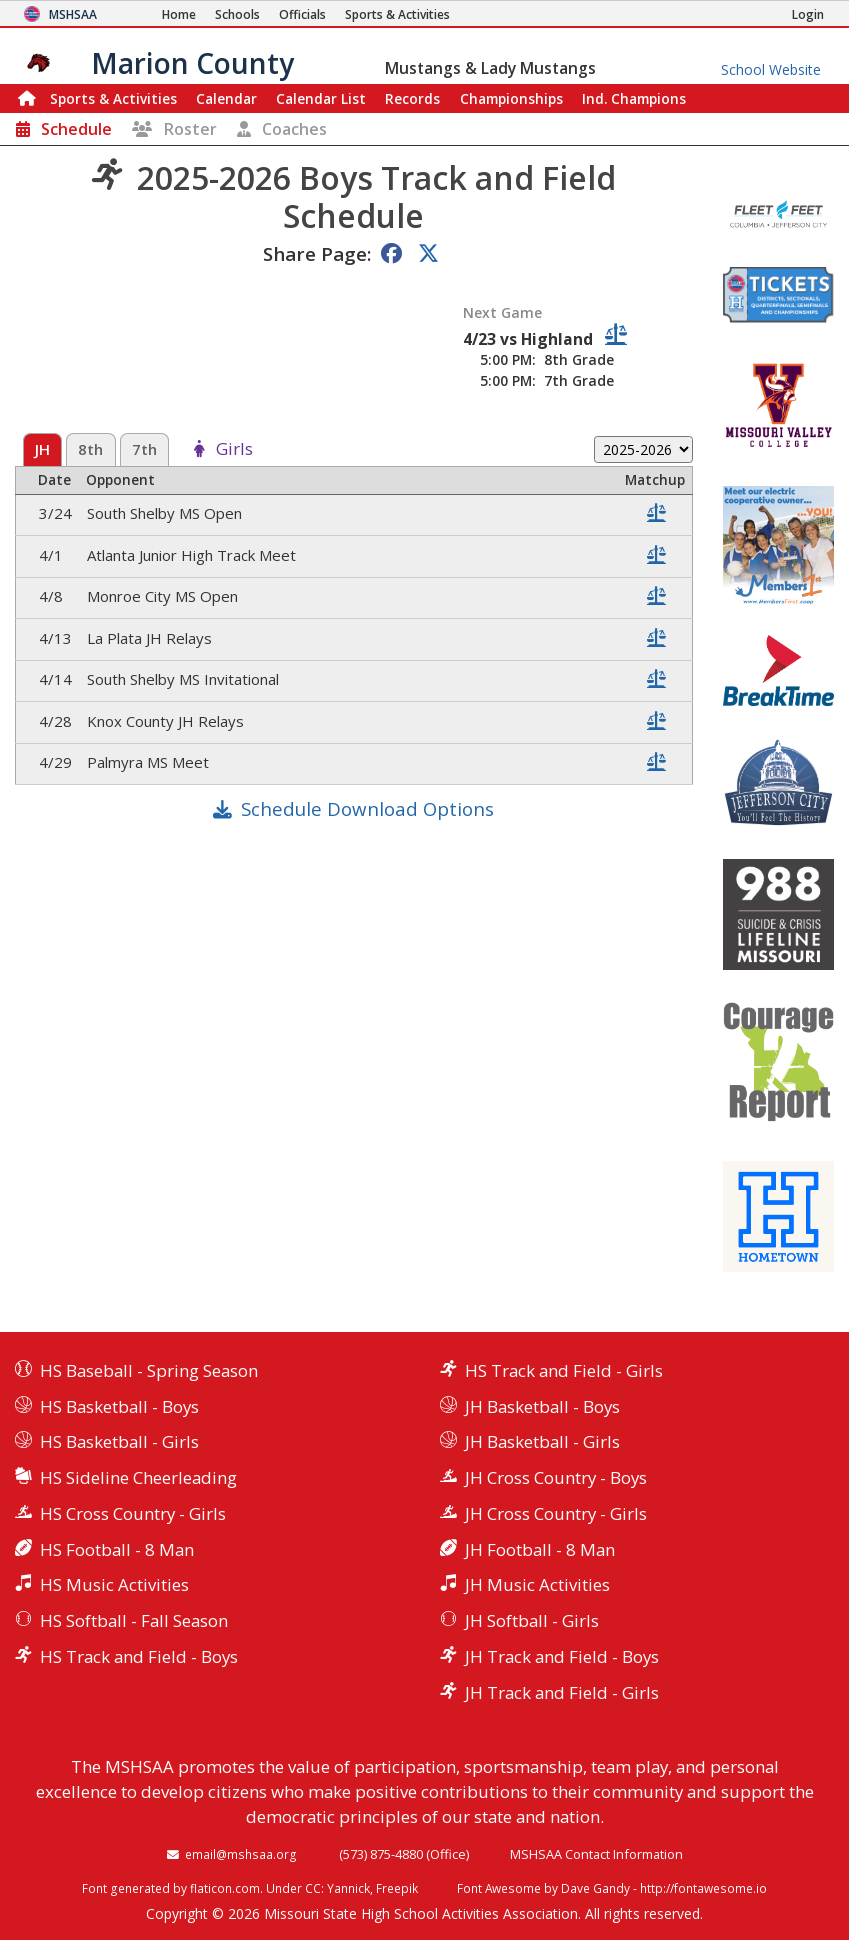  What do you see at coordinates (321, 98) in the screenshot?
I see `Calendar List` at bounding box center [321, 98].